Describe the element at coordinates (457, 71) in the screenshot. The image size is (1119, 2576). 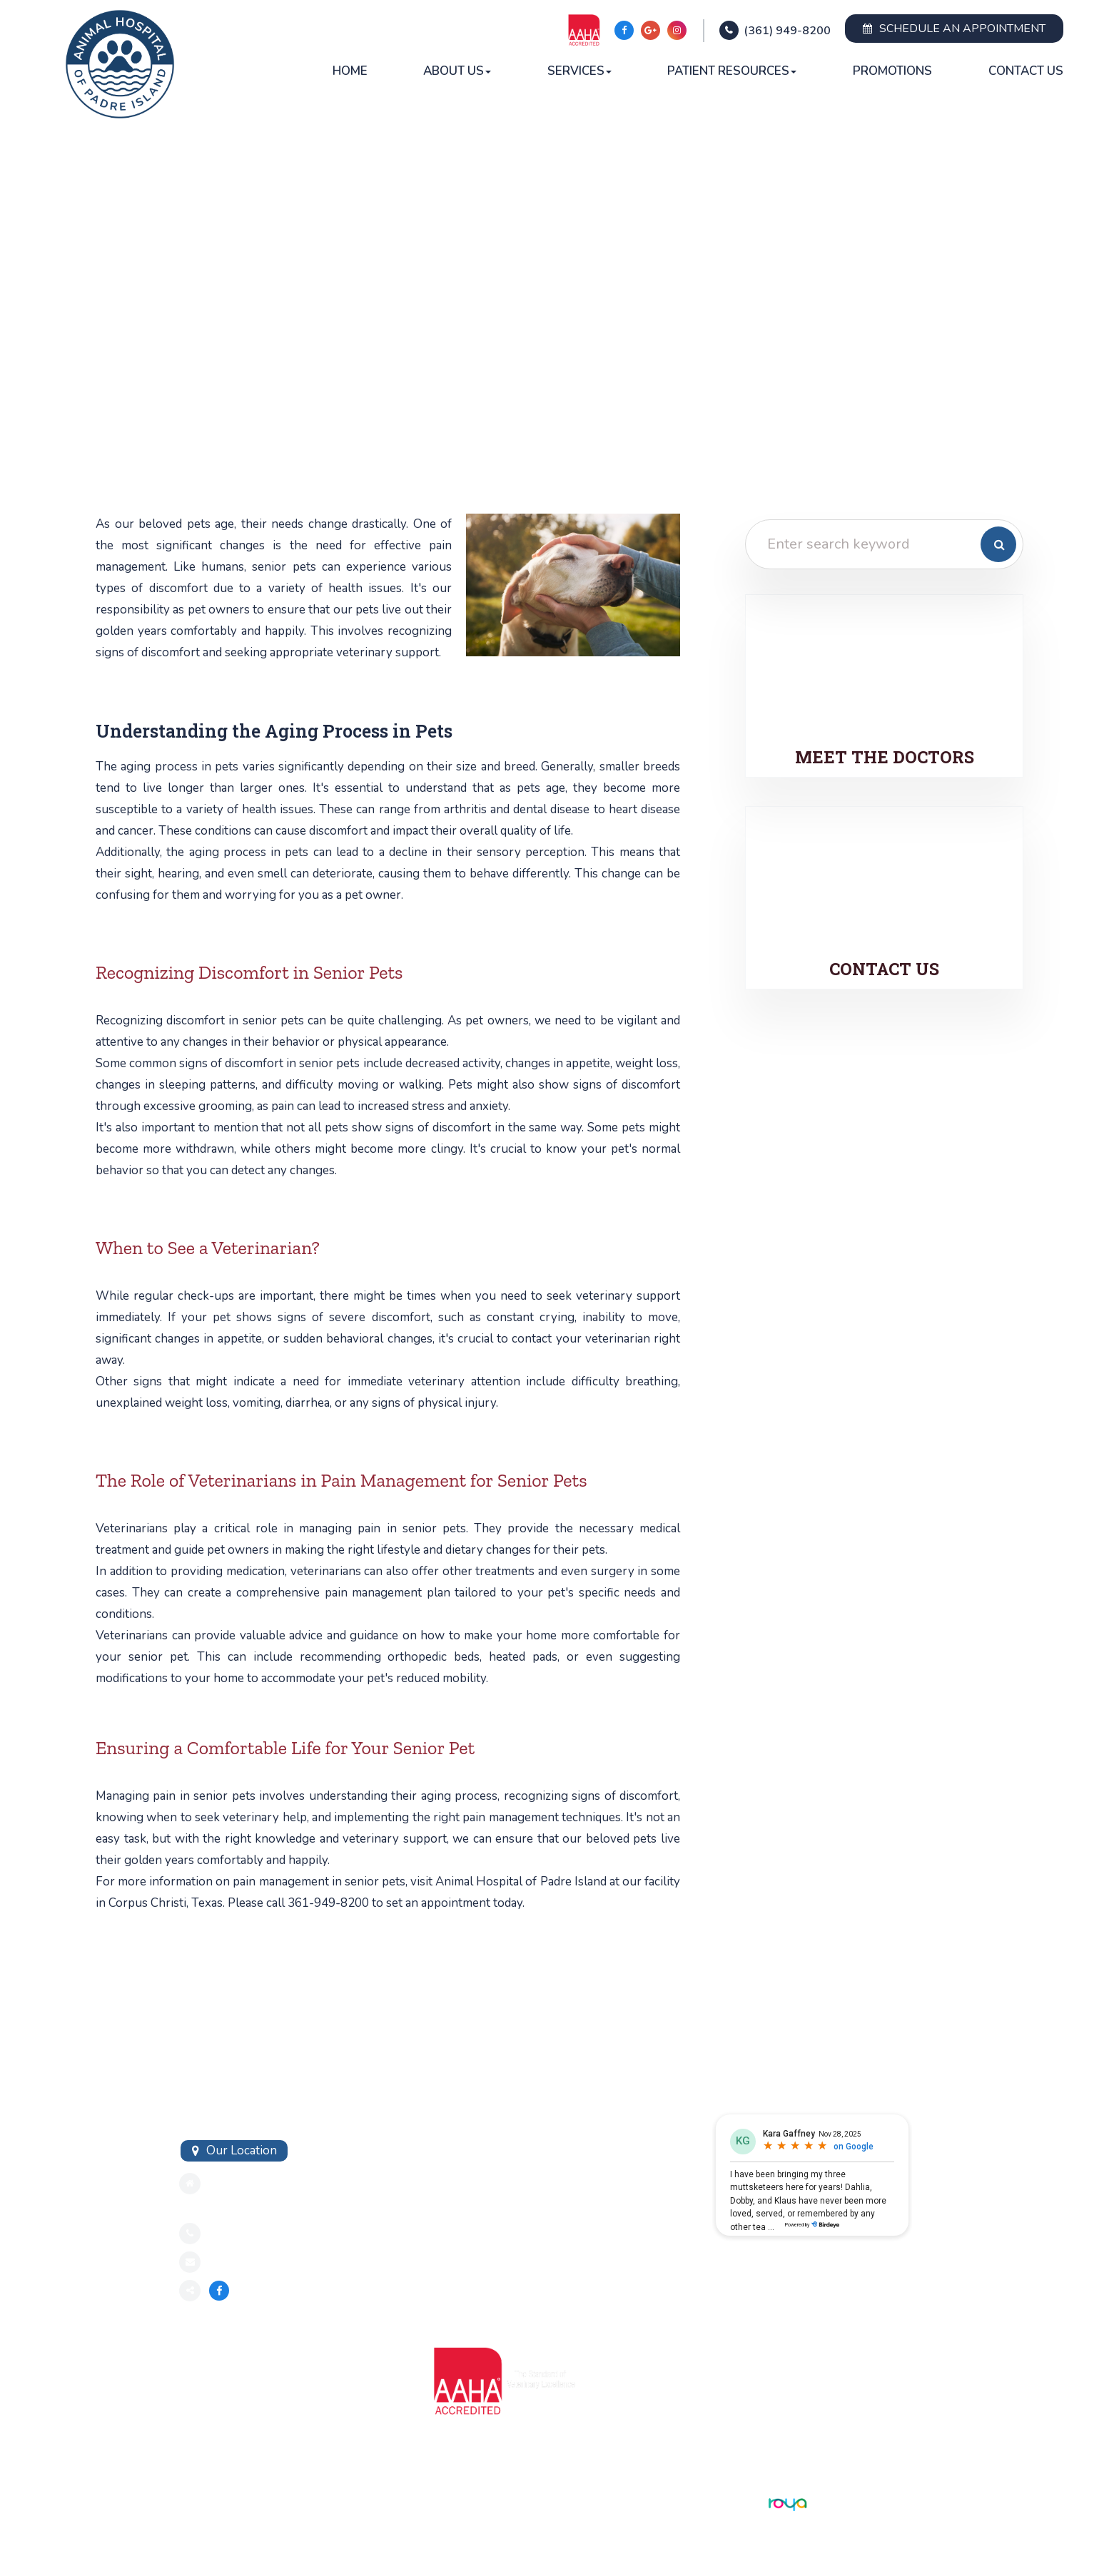
I see `About Us [button]` at that location.